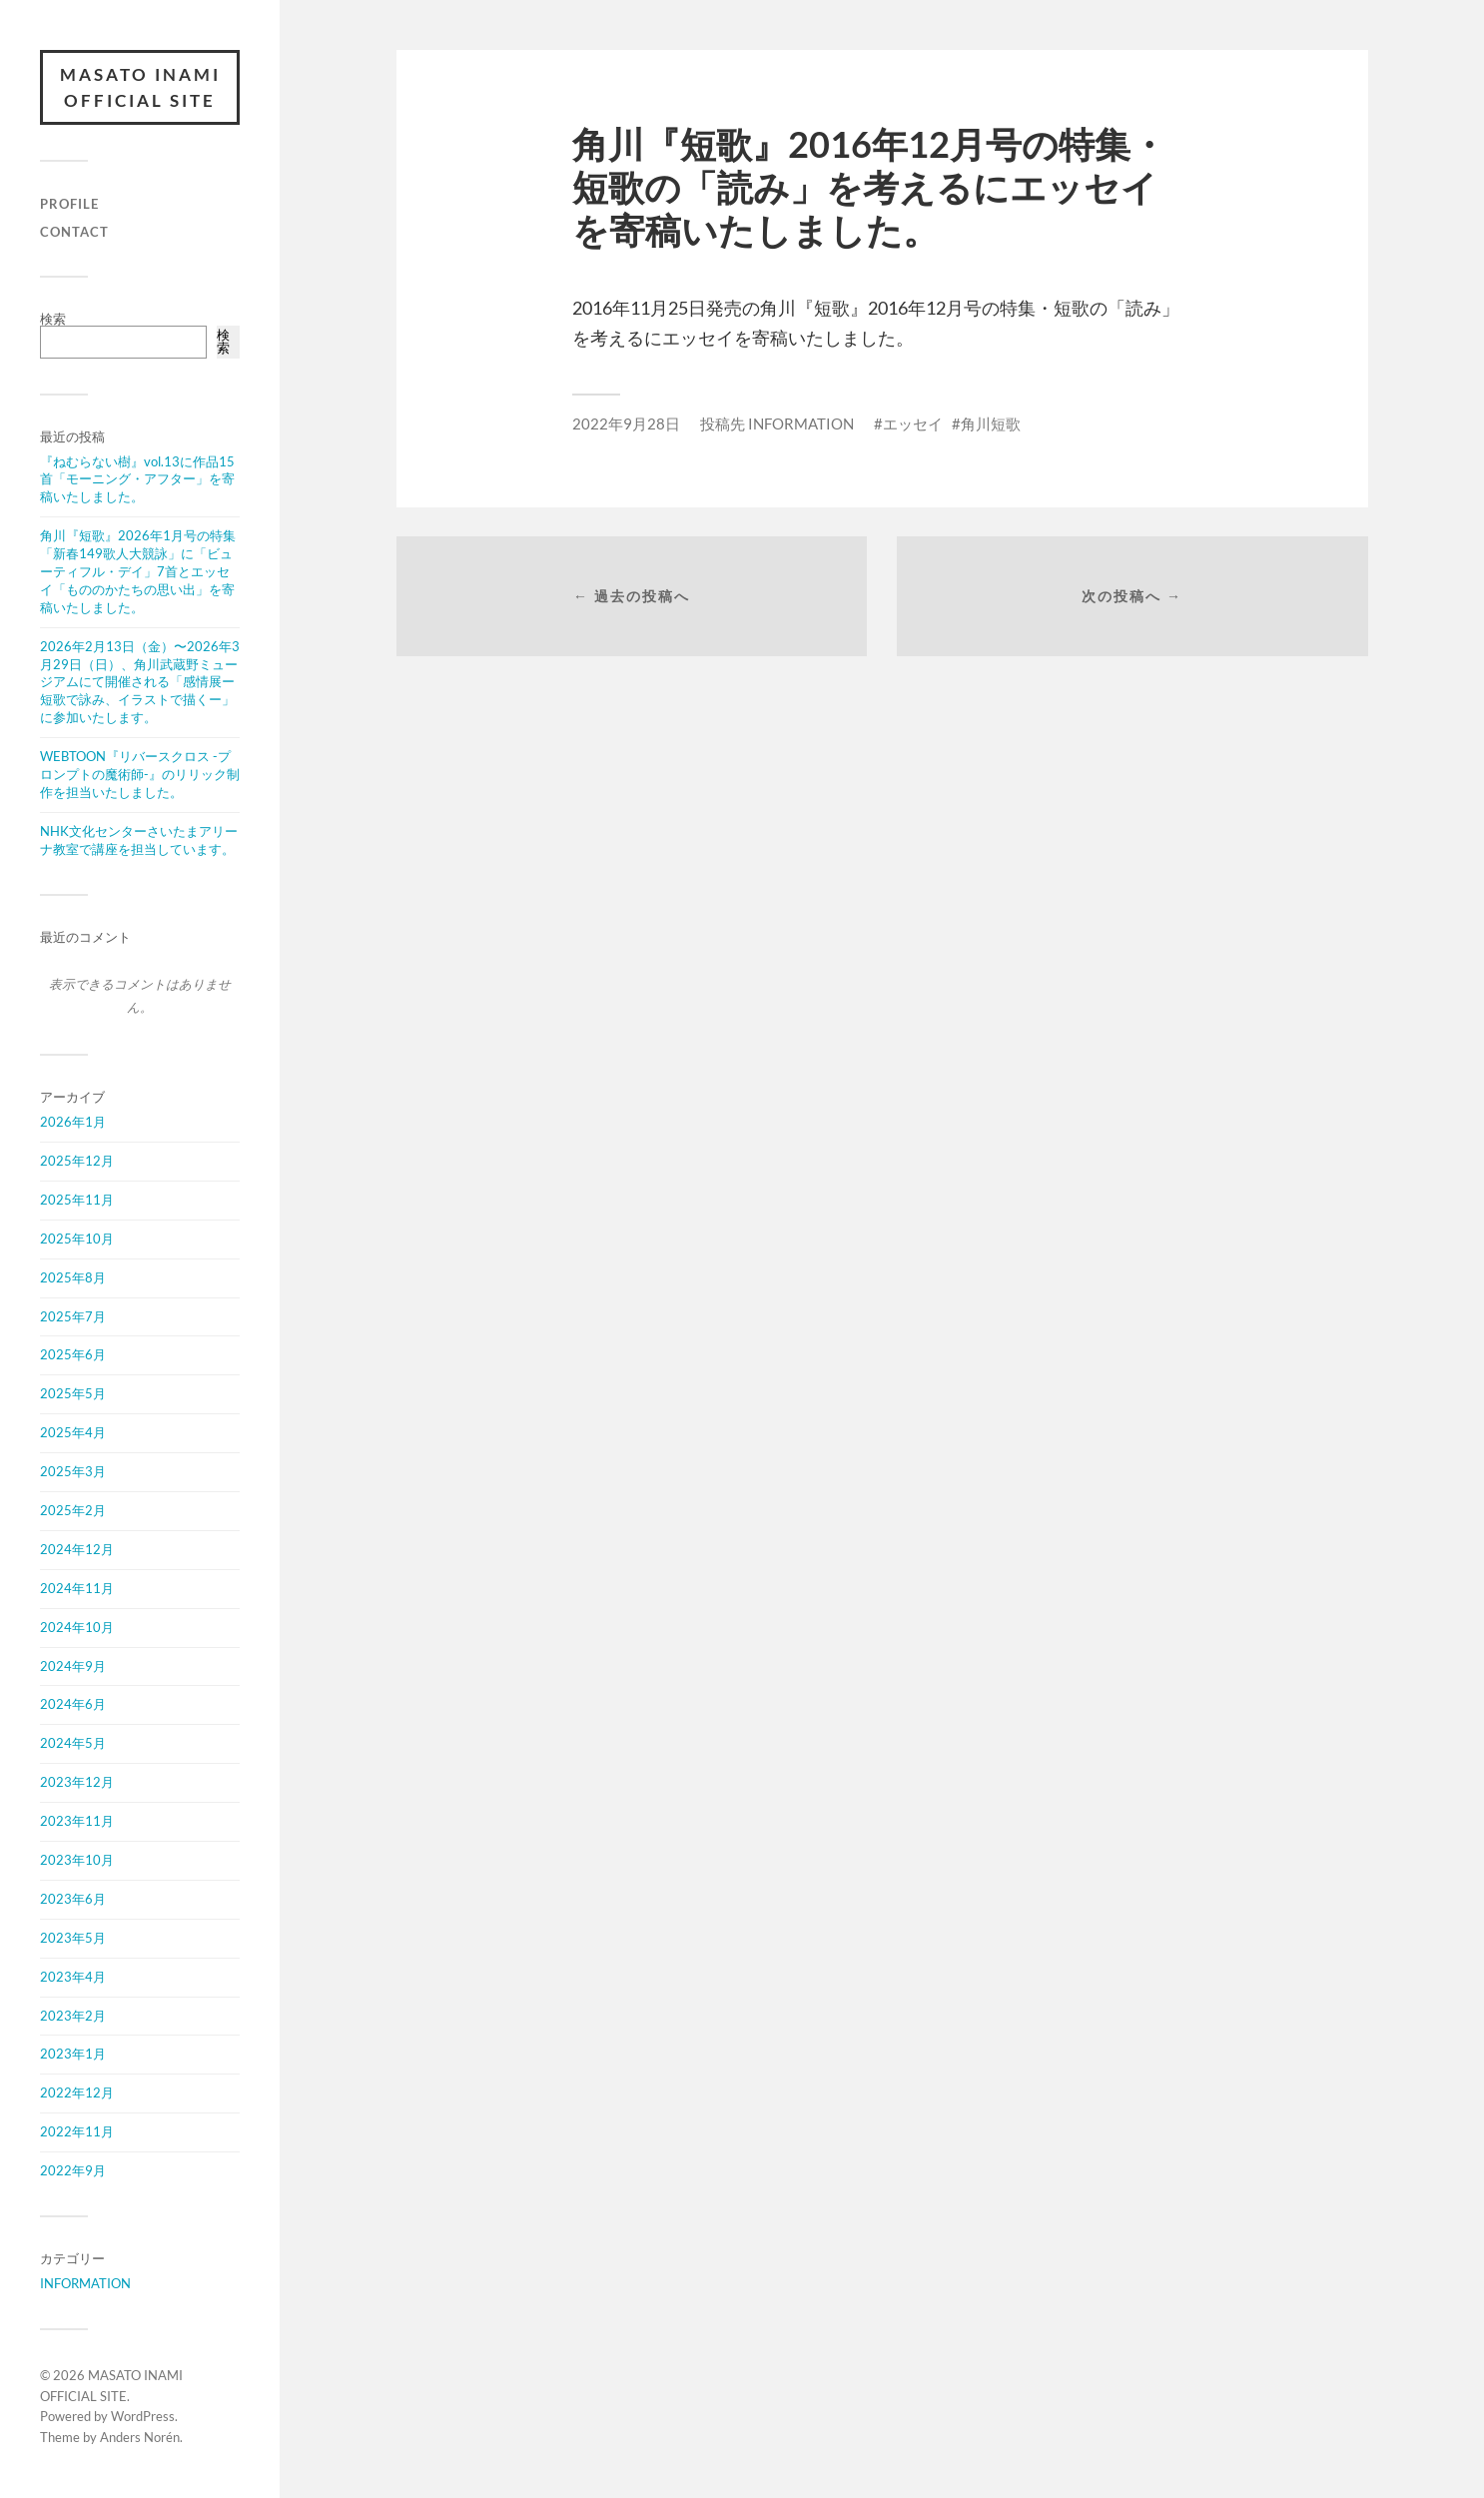 Image resolution: width=1484 pixels, height=2498 pixels. I want to click on NHK文化センターさいたまアリーナ教室で講座を担当しています。, so click(139, 840).